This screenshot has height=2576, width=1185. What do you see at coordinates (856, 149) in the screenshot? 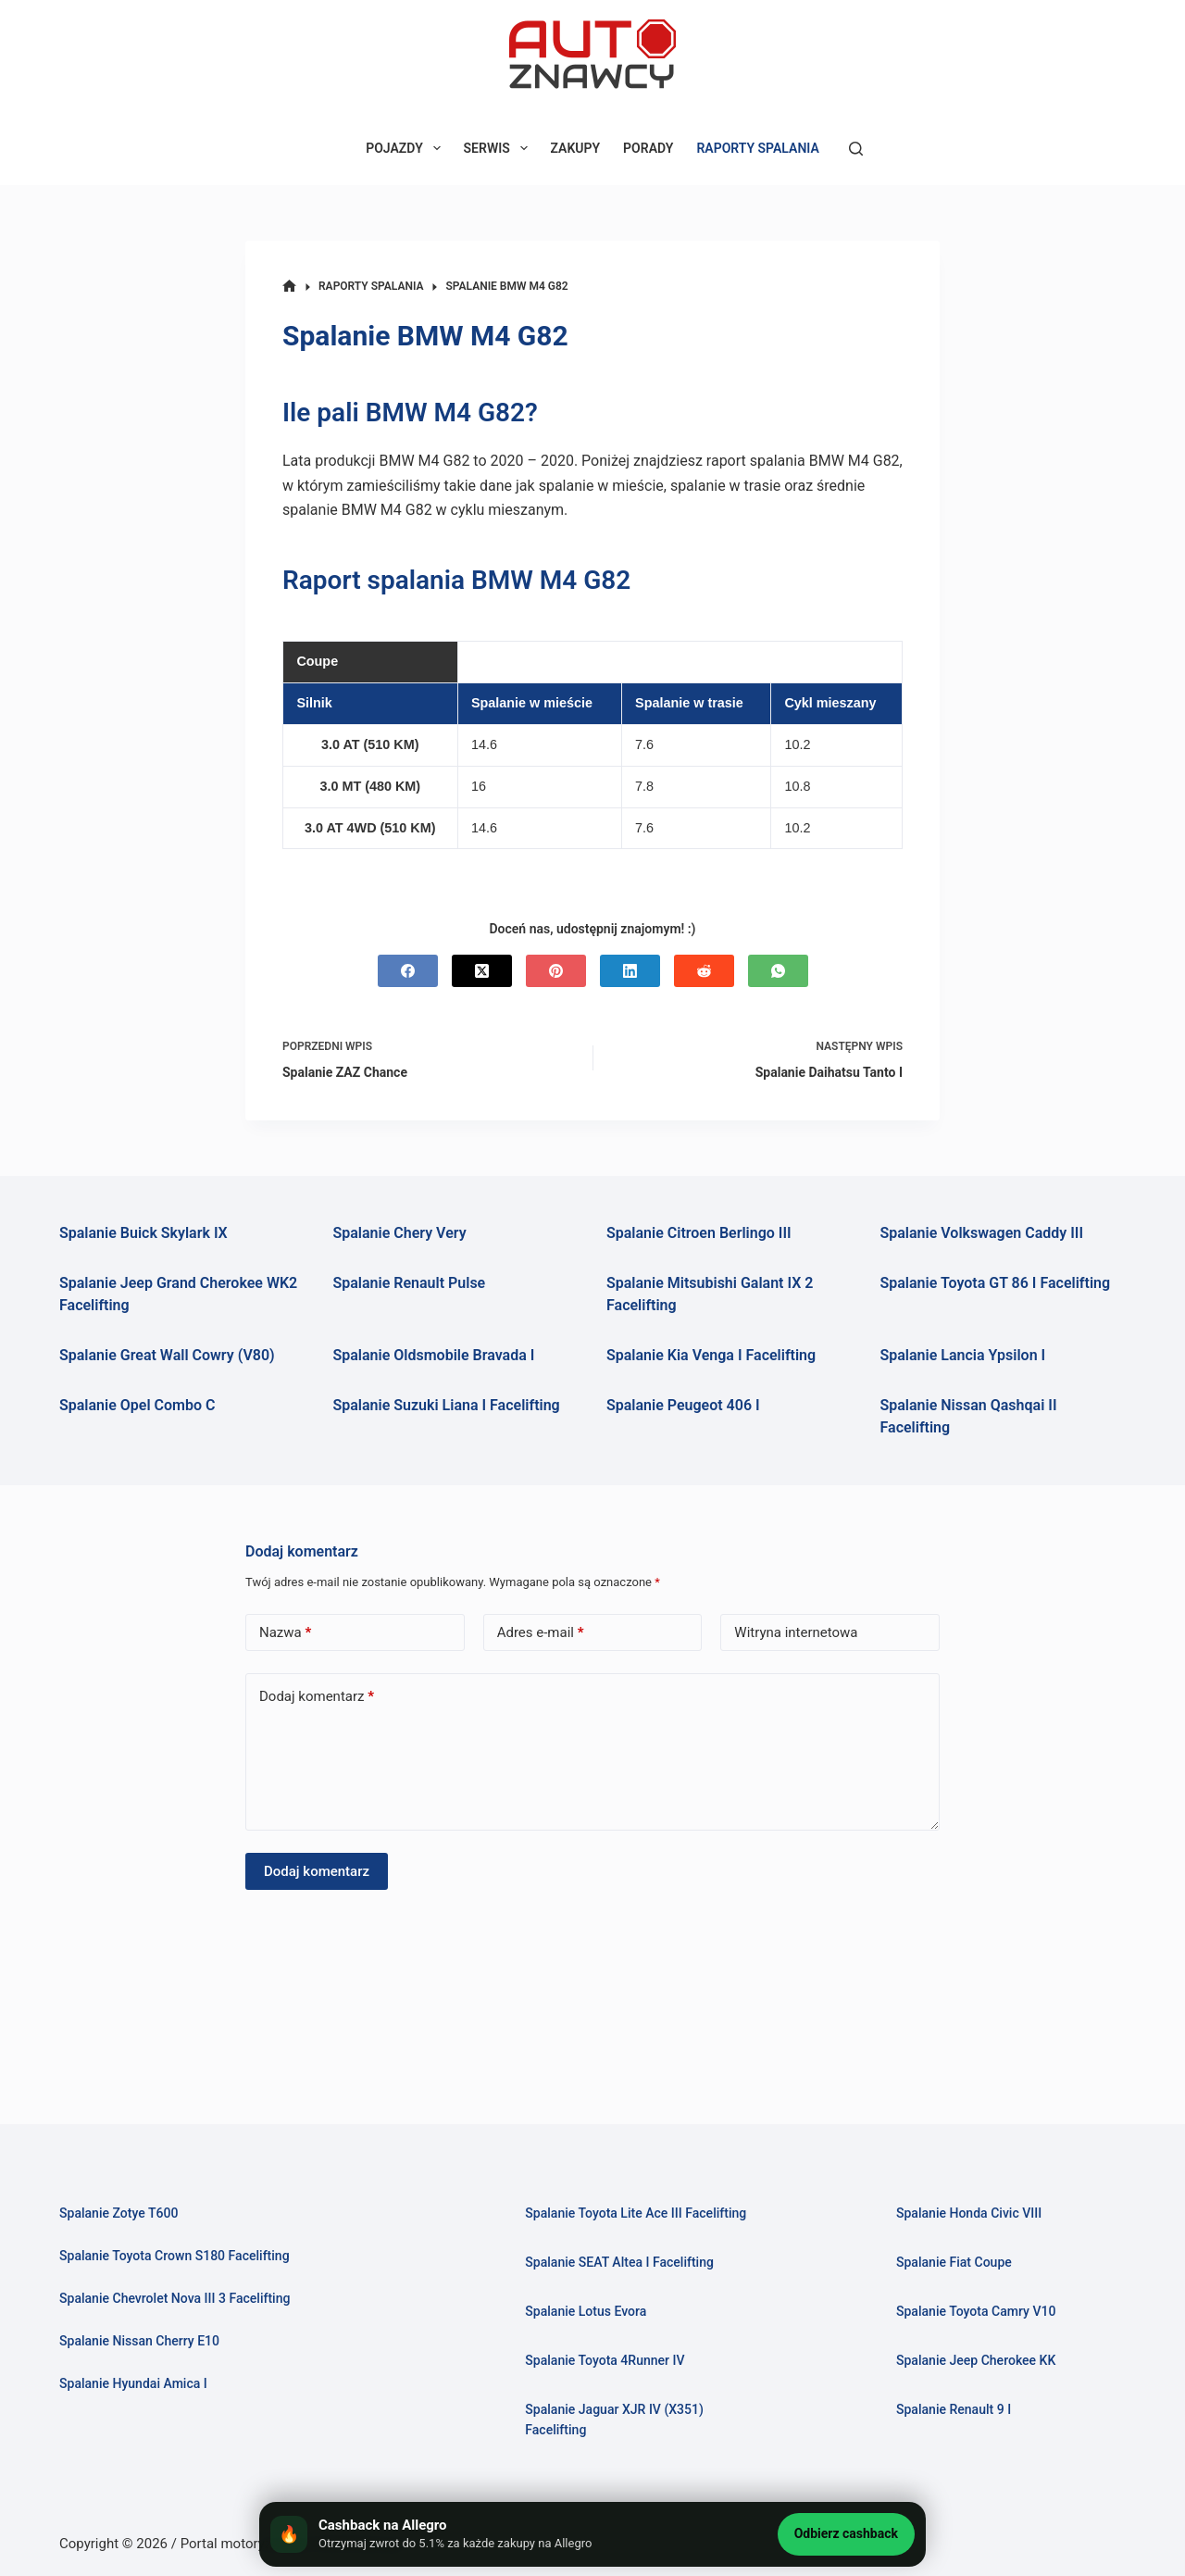
I see `[Szukaj]` at bounding box center [856, 149].